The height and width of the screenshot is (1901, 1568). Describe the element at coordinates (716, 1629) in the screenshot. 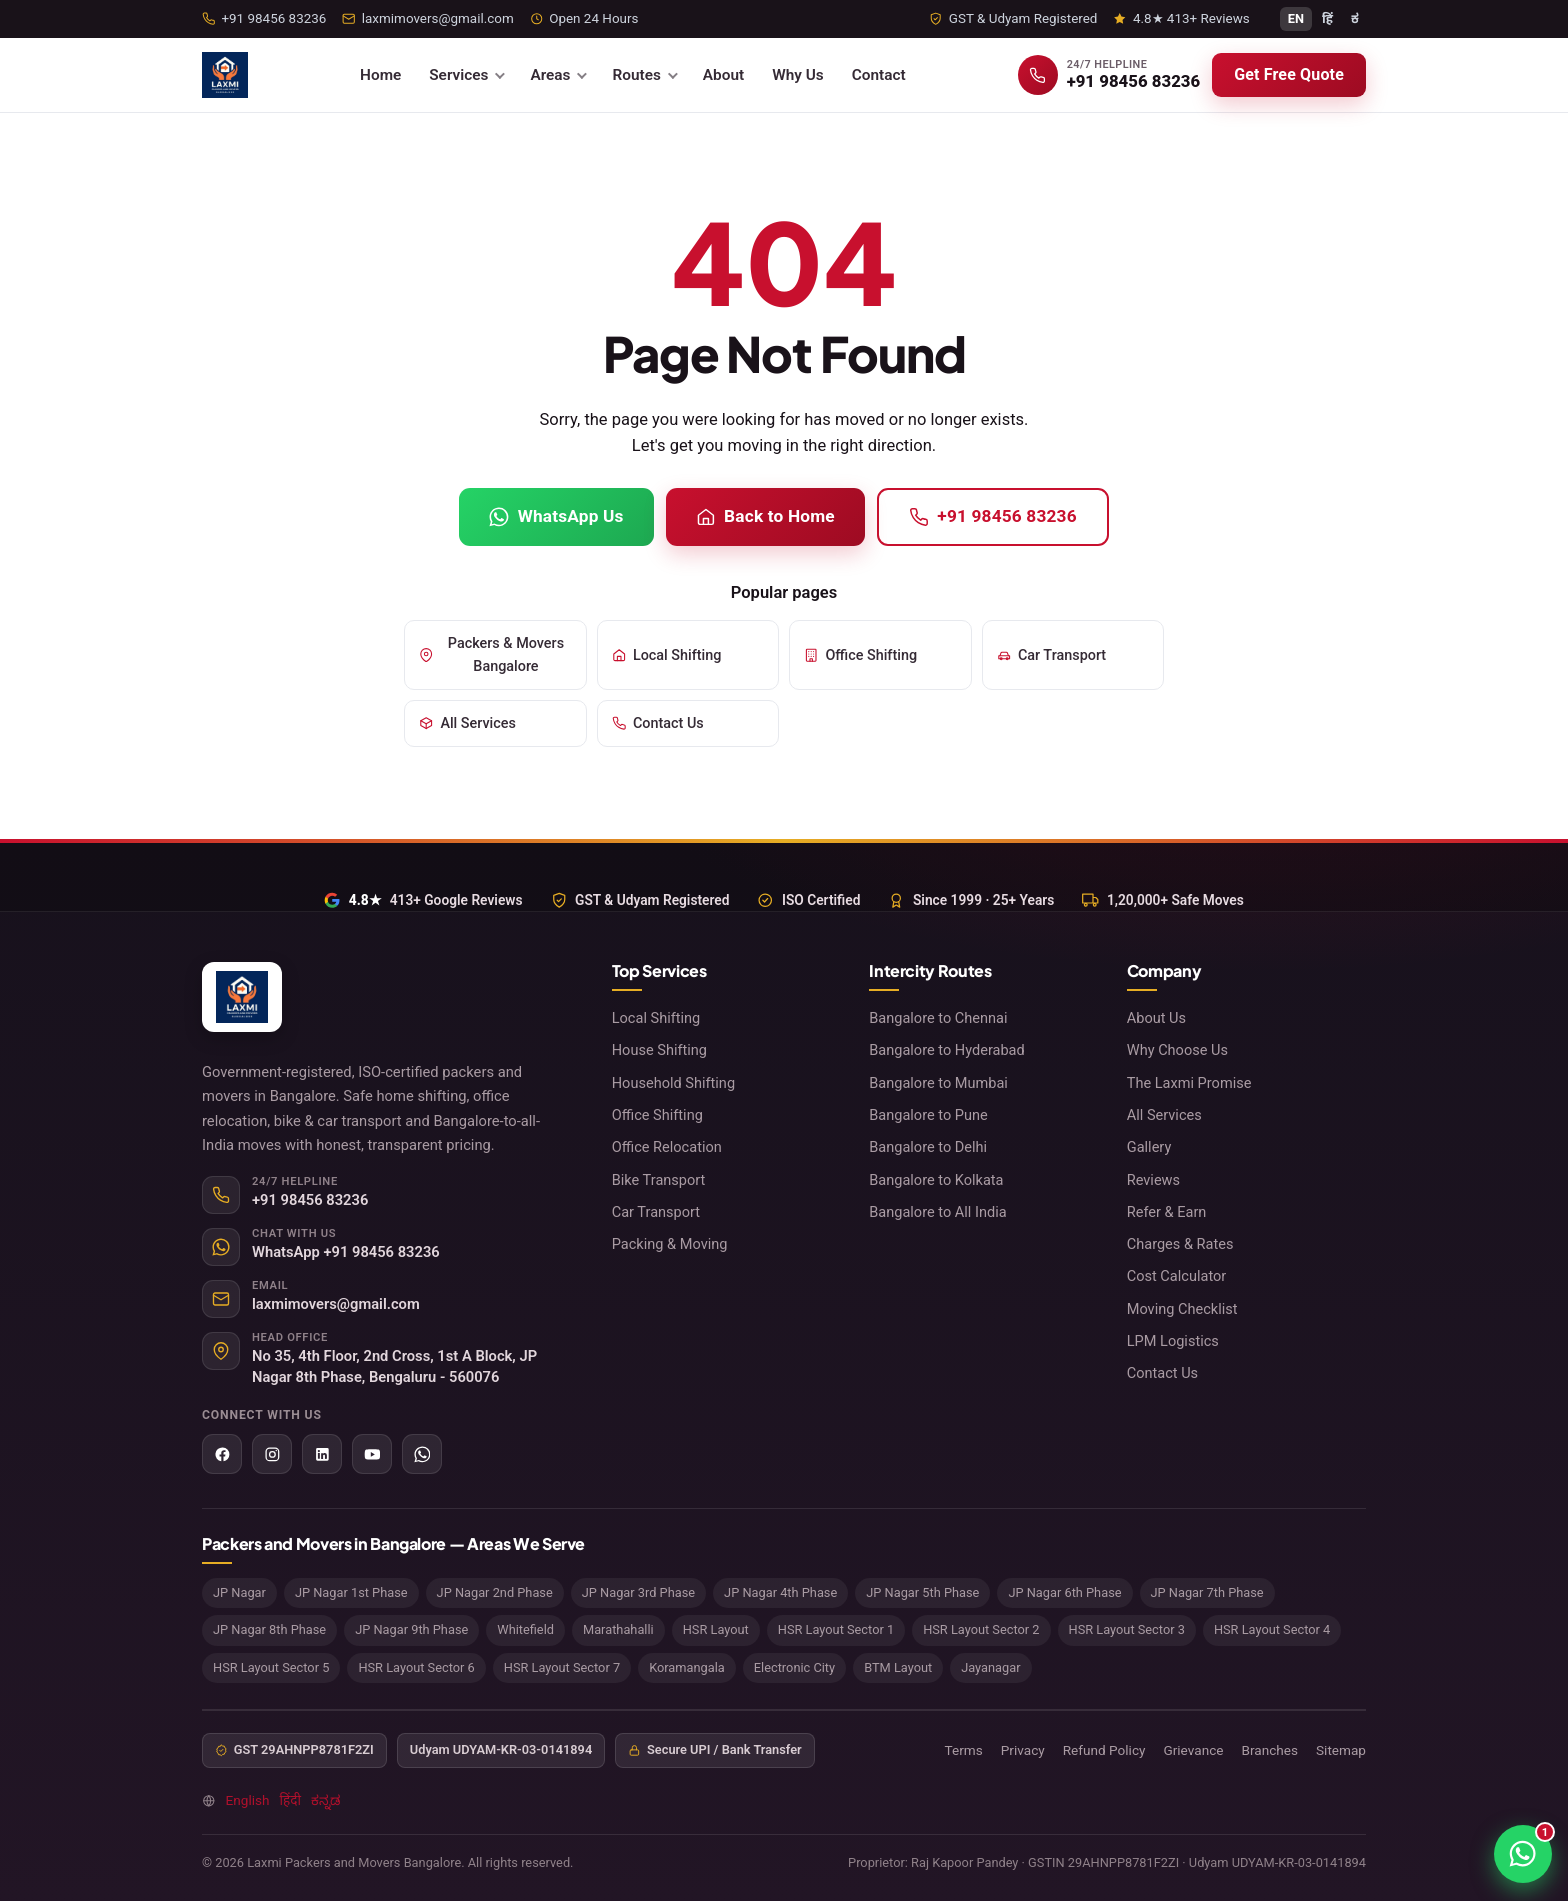

I see `HSR Layout` at that location.